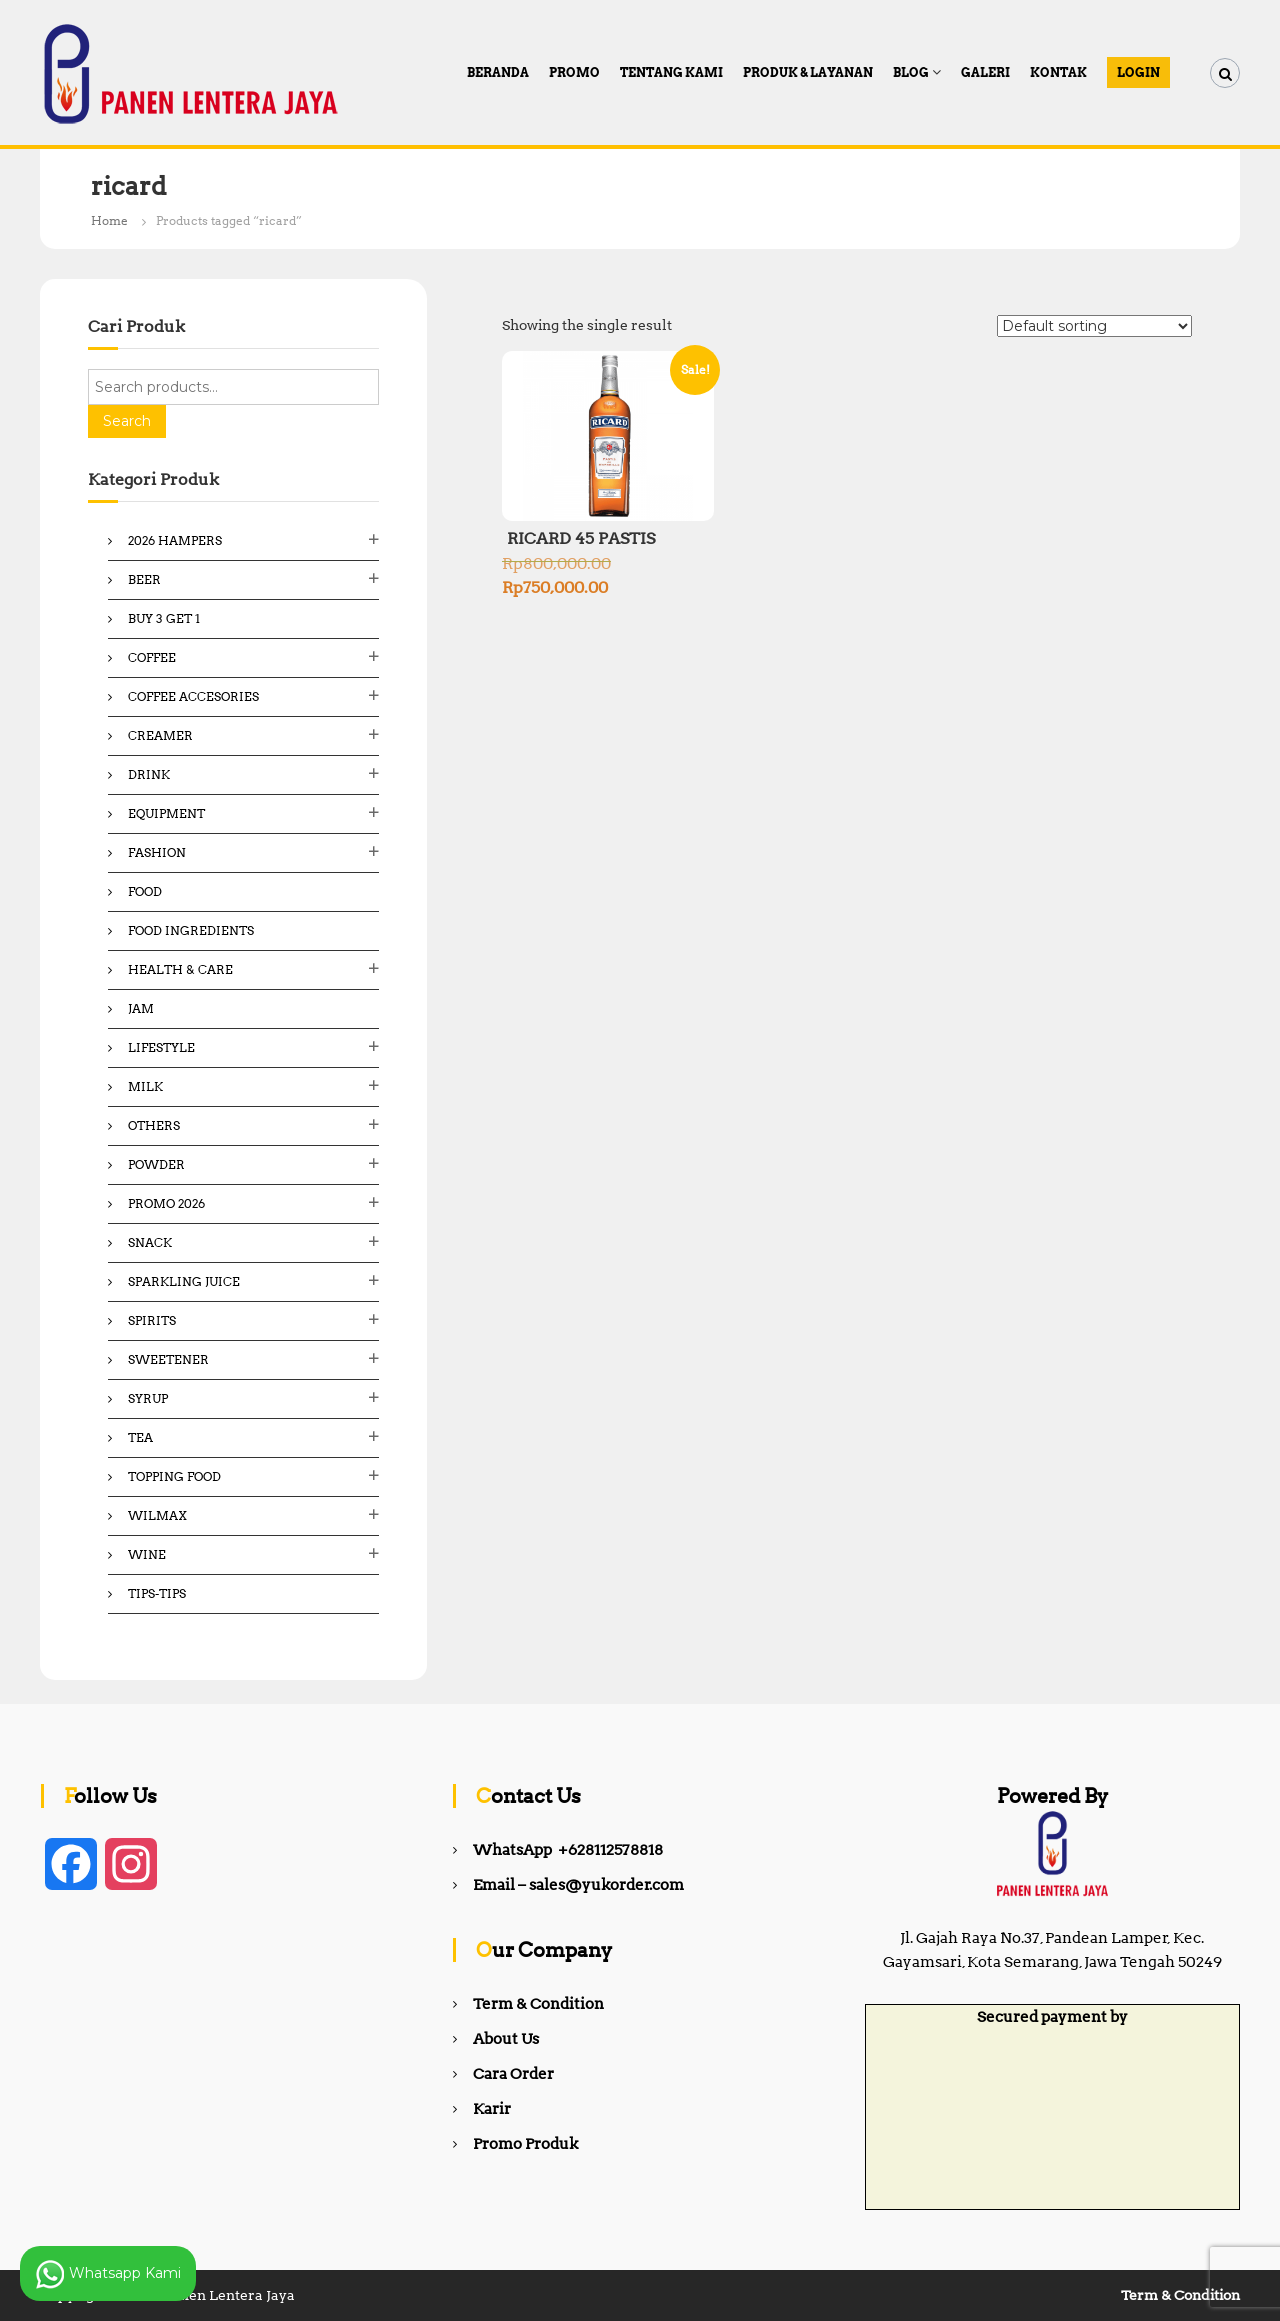  Describe the element at coordinates (578, 1885) in the screenshot. I see `Email – sales@yukorder.com` at that location.